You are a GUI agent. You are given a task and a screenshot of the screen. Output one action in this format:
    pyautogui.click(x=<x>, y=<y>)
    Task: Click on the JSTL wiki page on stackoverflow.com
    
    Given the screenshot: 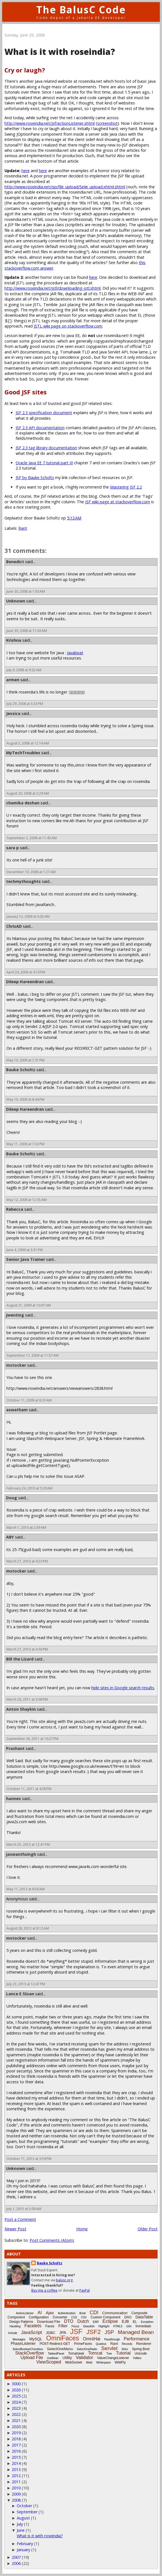 What is the action you would take?
    pyautogui.click(x=68, y=326)
    